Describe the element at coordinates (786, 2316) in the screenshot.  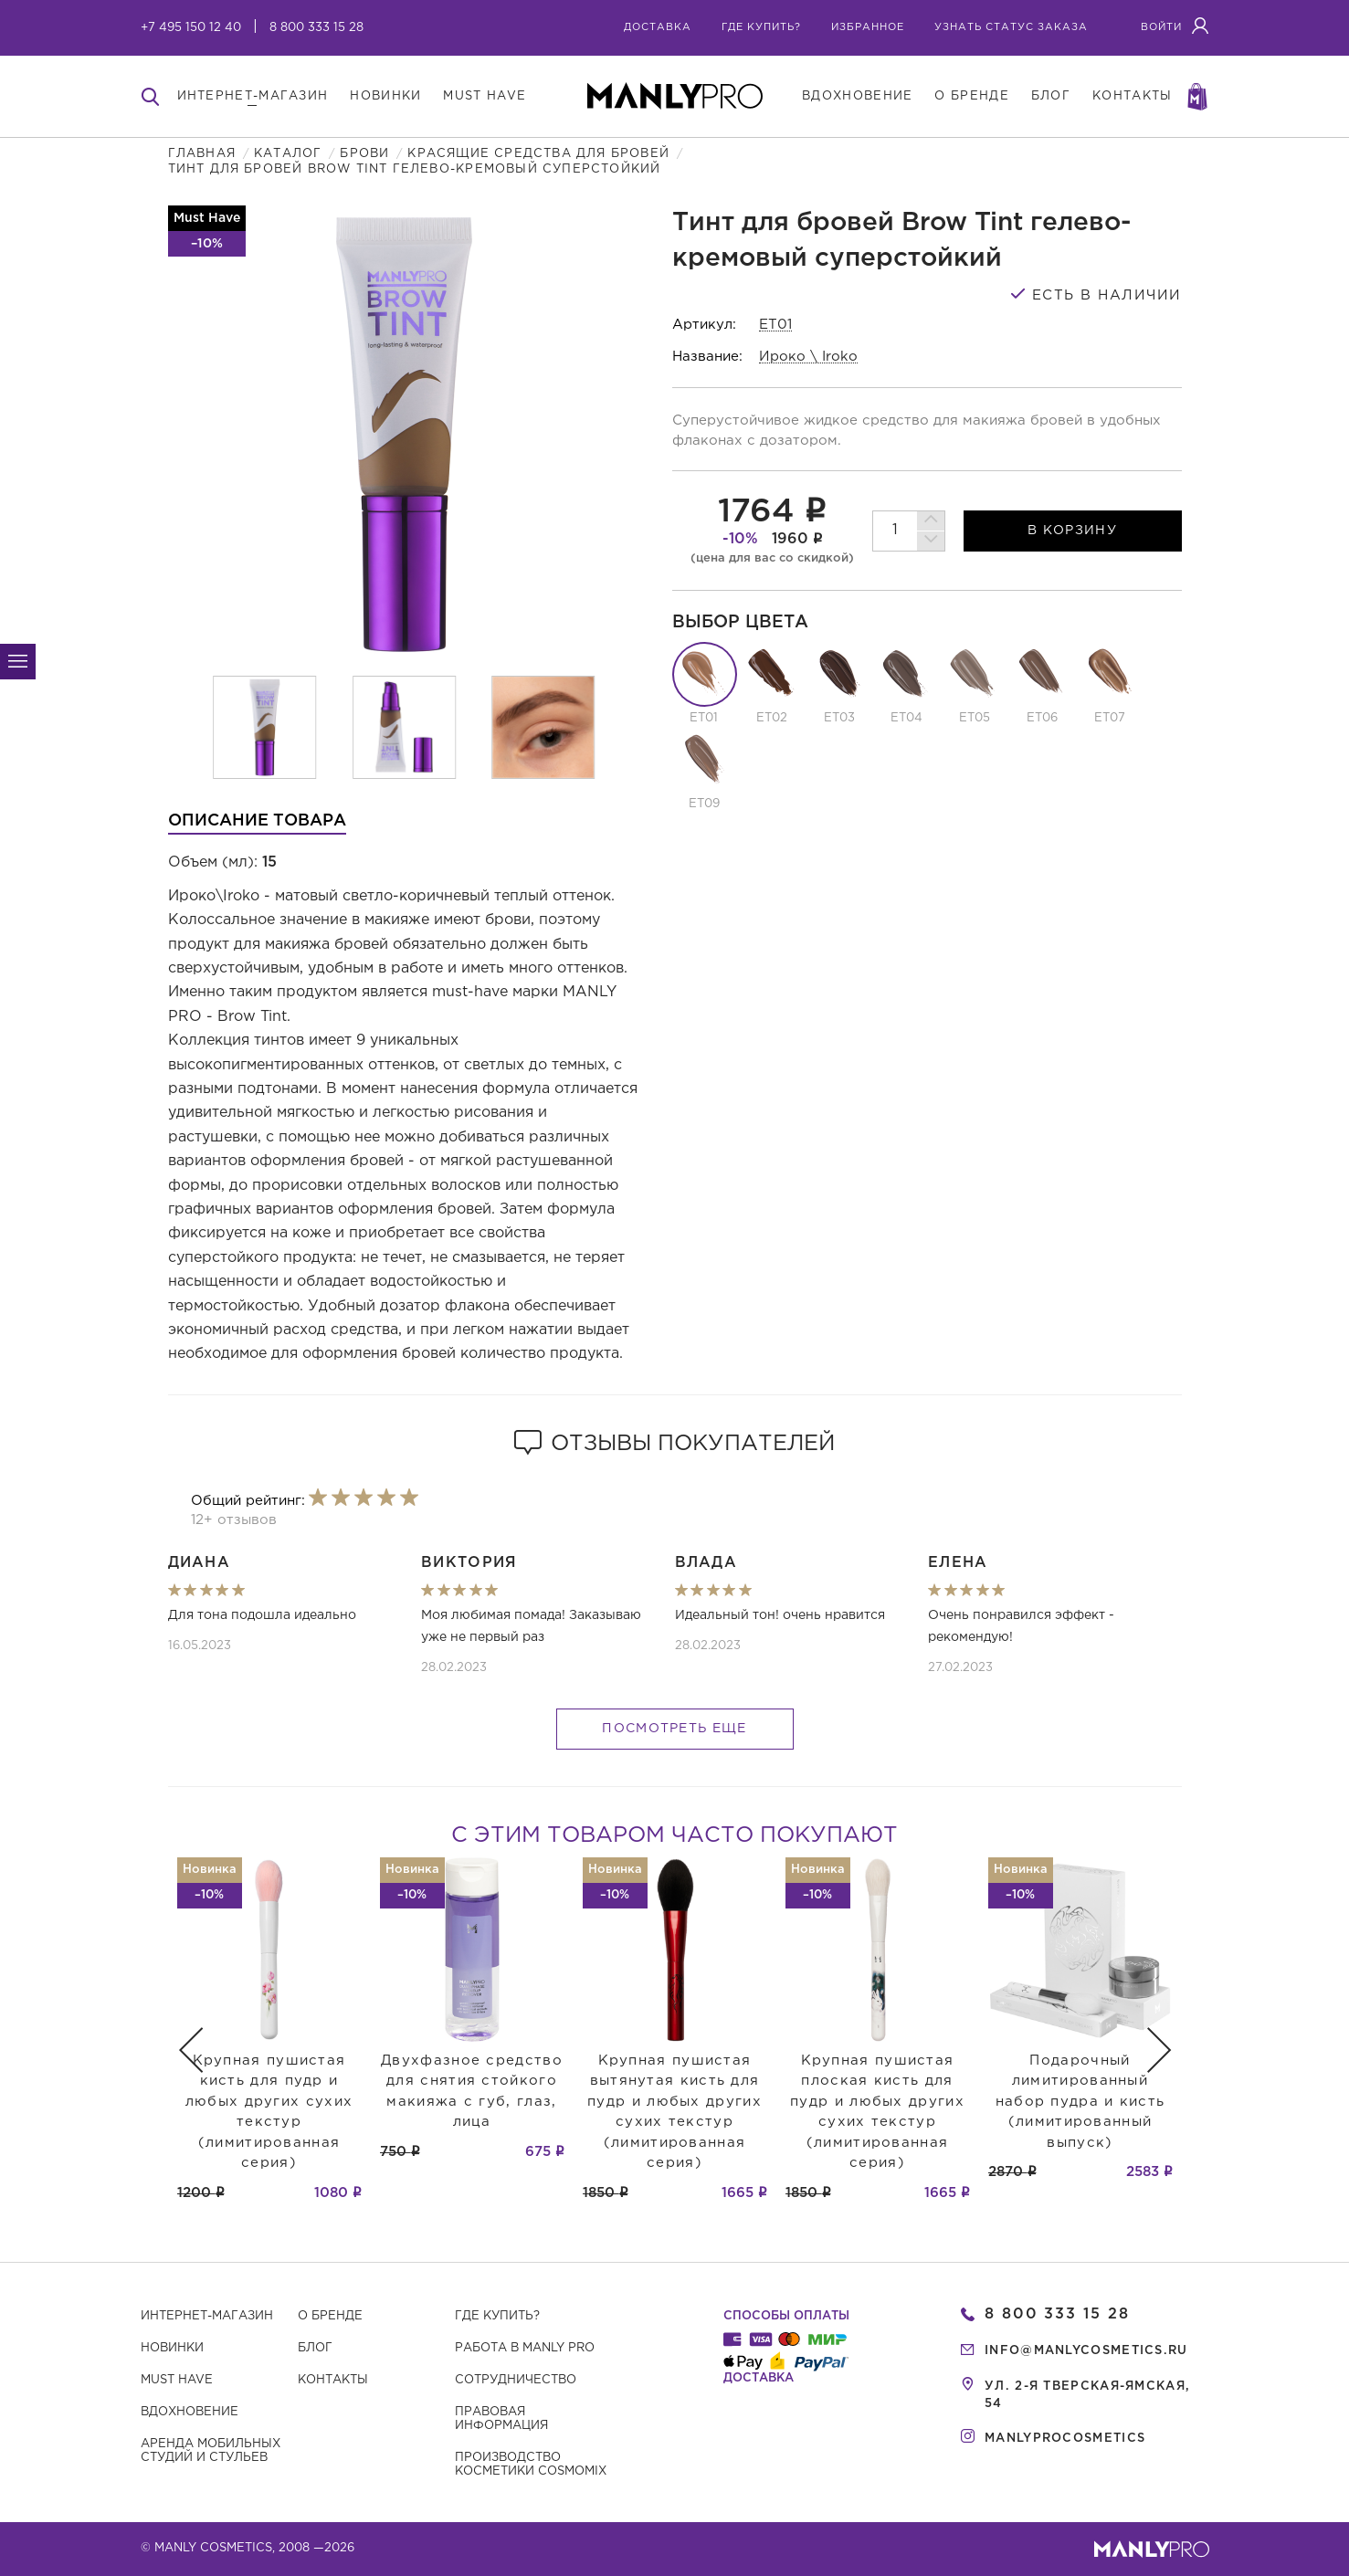
I see `Способы оплаты` at that location.